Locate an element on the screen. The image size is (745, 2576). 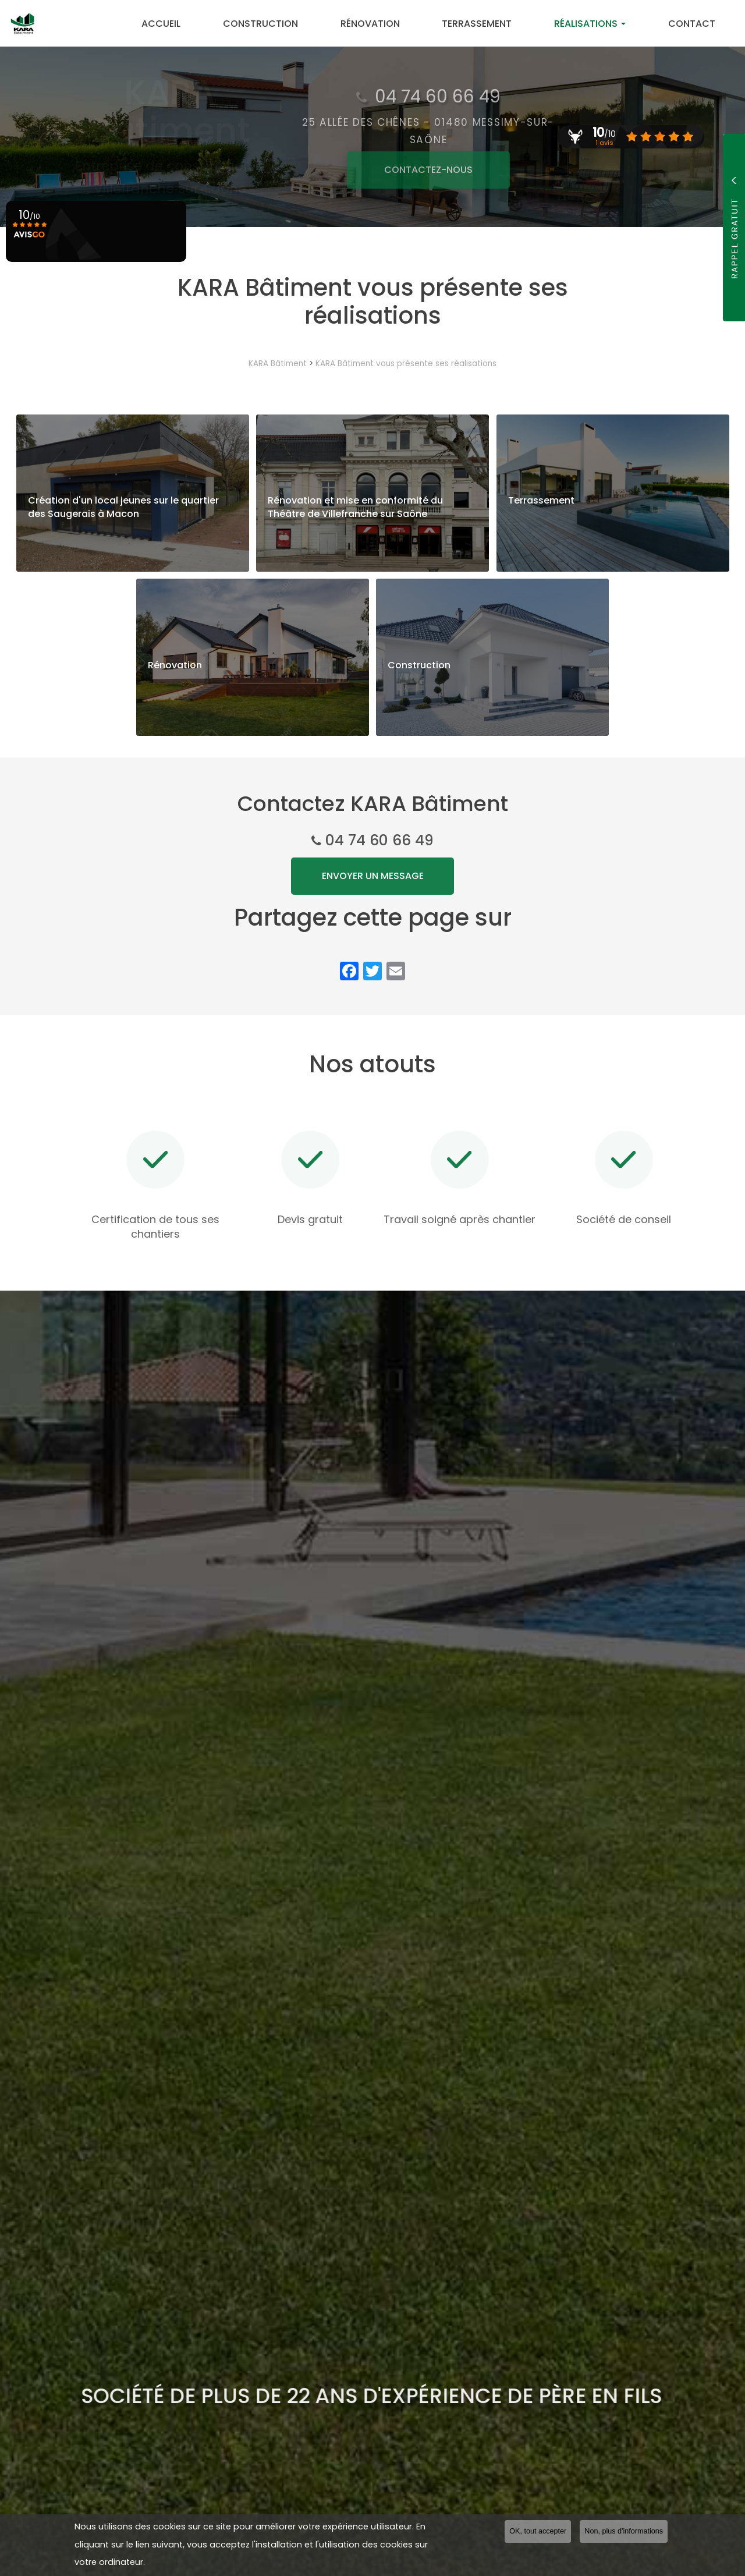
Construction is located at coordinates (280, 23).